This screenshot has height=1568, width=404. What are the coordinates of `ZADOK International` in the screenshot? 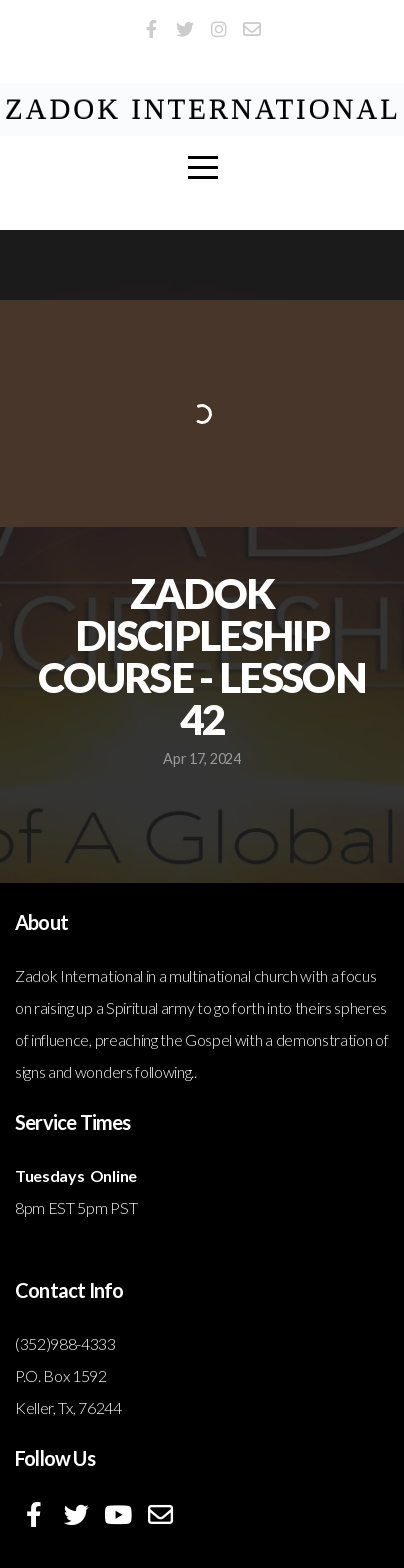 It's located at (203, 109).